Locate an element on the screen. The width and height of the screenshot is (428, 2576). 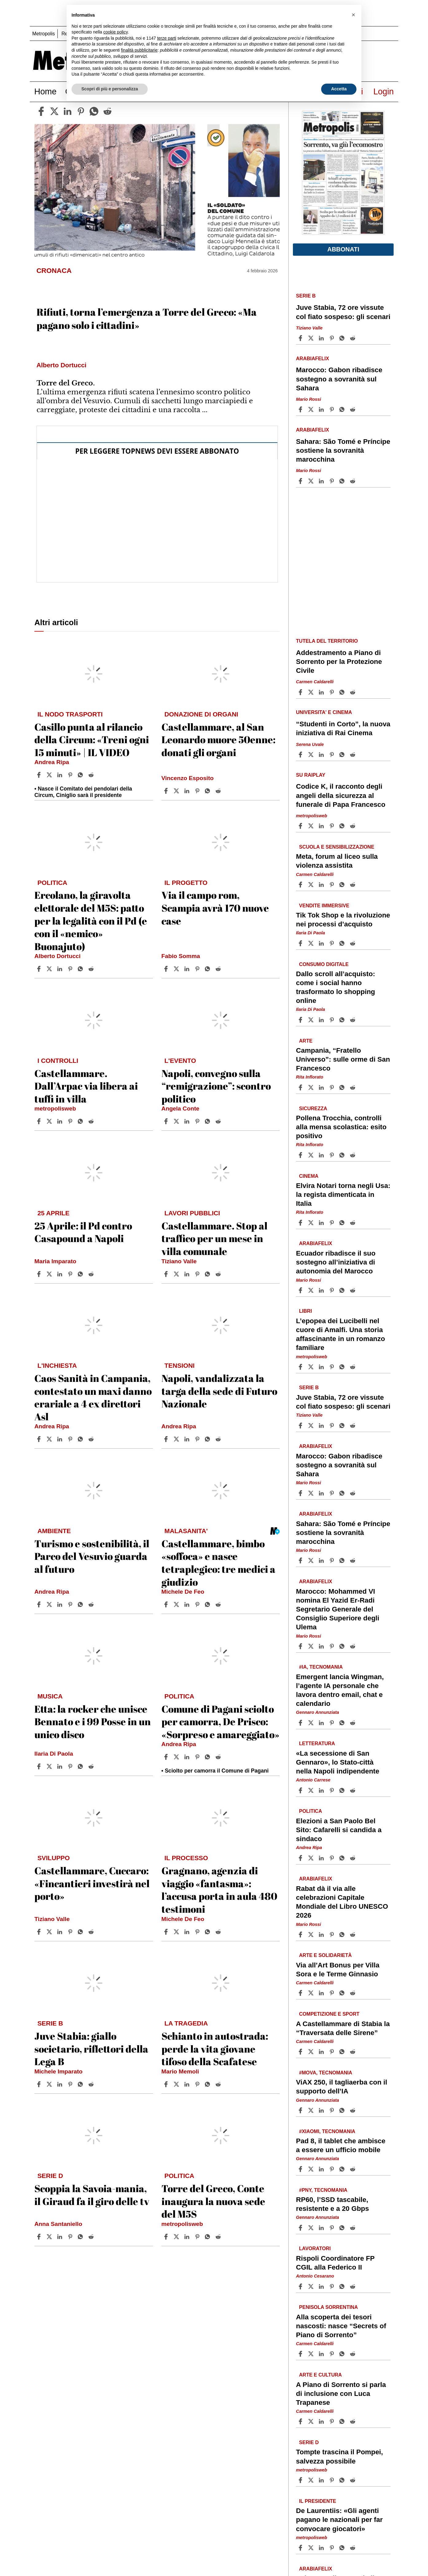
[Share articleEcuador ribadisce il suo sostegno all’iniziativa di autonomia del Marocco on X] is located at coordinates (311, 1290).